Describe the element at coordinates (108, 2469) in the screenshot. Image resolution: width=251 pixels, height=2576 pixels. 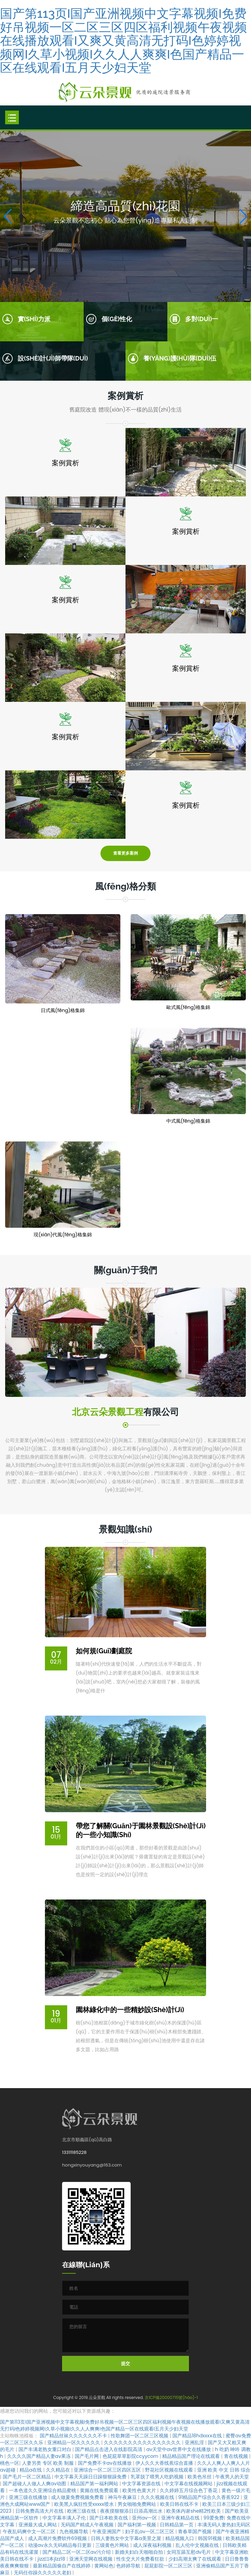
I see `亚洲综合一区二区三区四区五区` at that location.